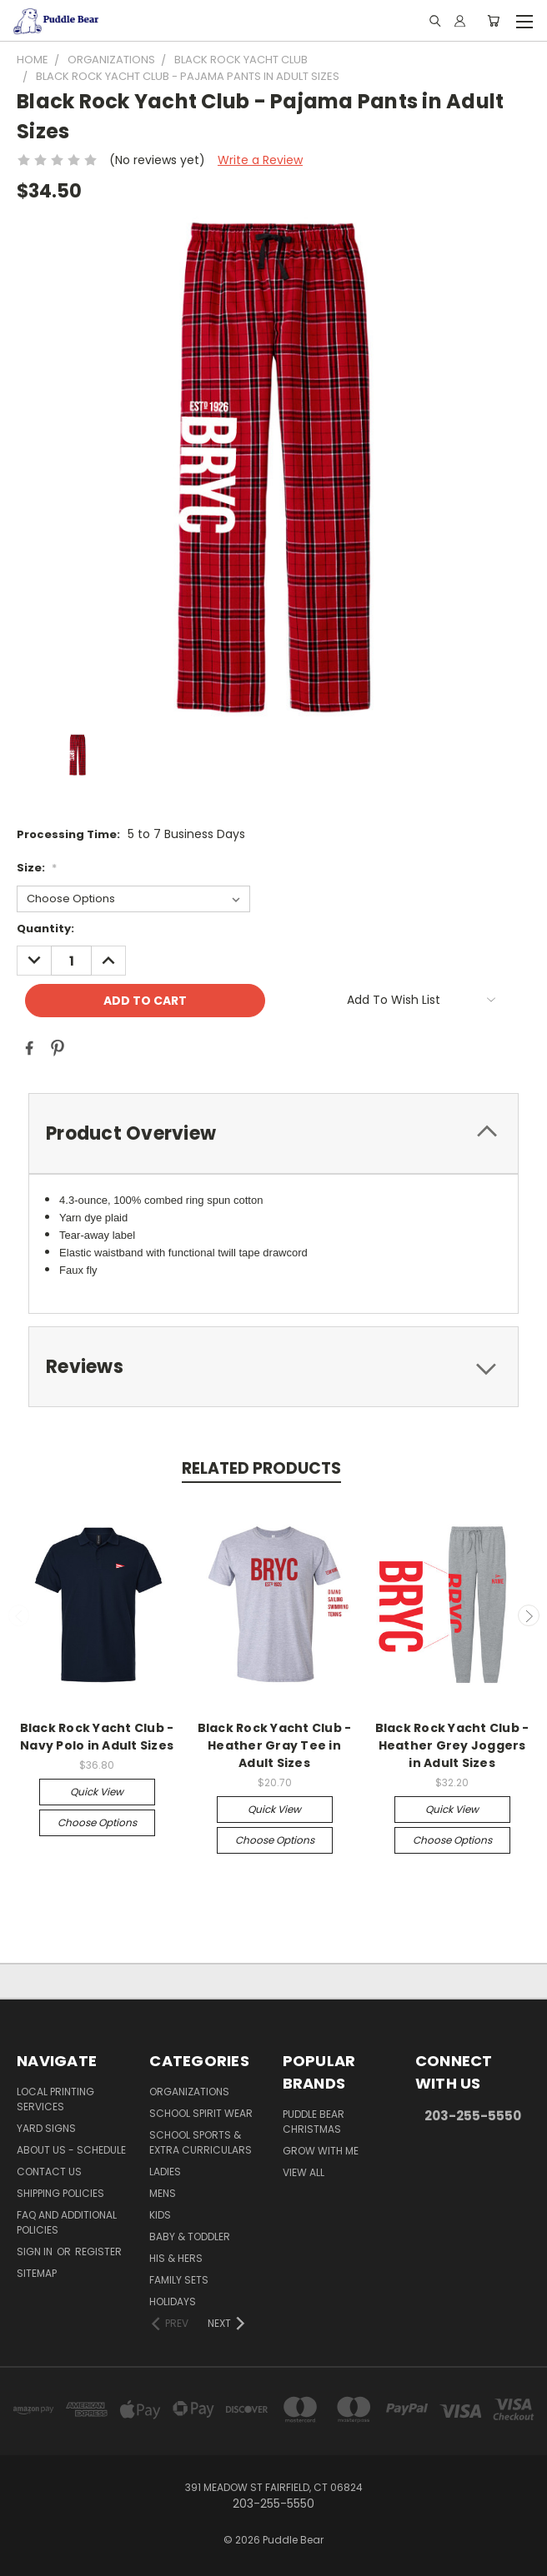  What do you see at coordinates (49, 2171) in the screenshot?
I see `Contact Us` at bounding box center [49, 2171].